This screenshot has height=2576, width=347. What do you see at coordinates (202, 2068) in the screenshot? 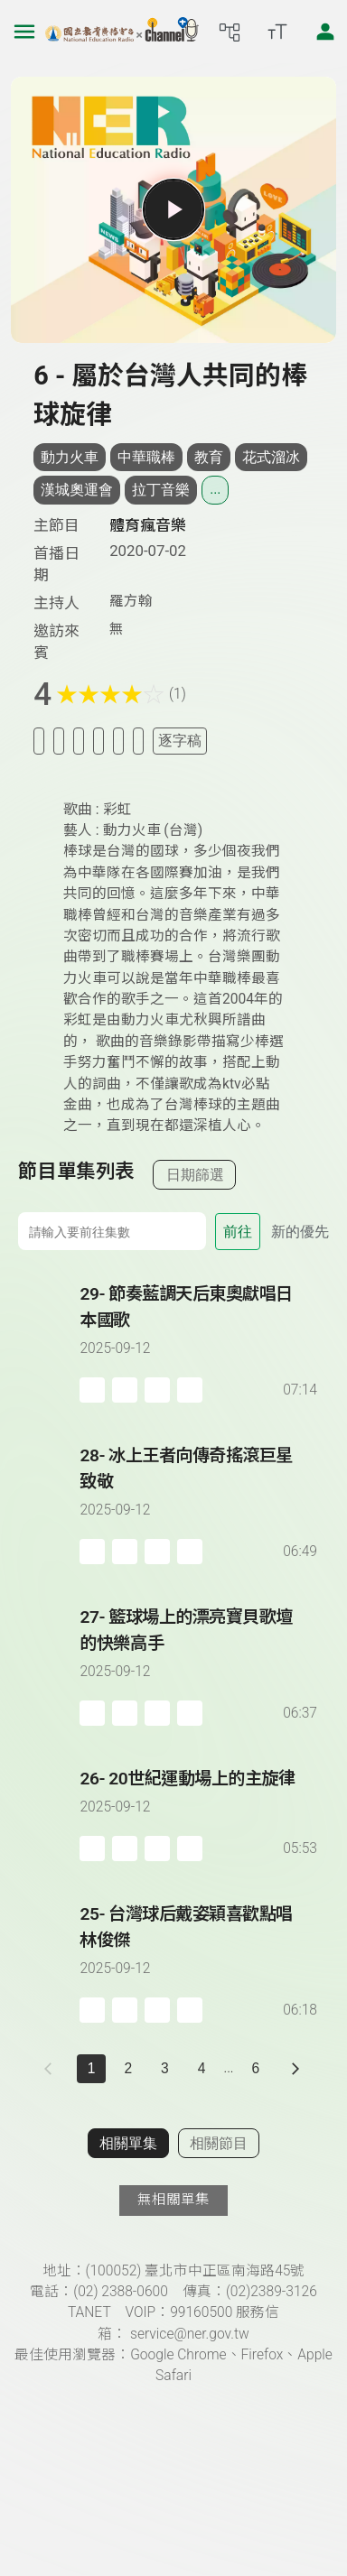
I see `4 [第 4 頁]` at bounding box center [202, 2068].